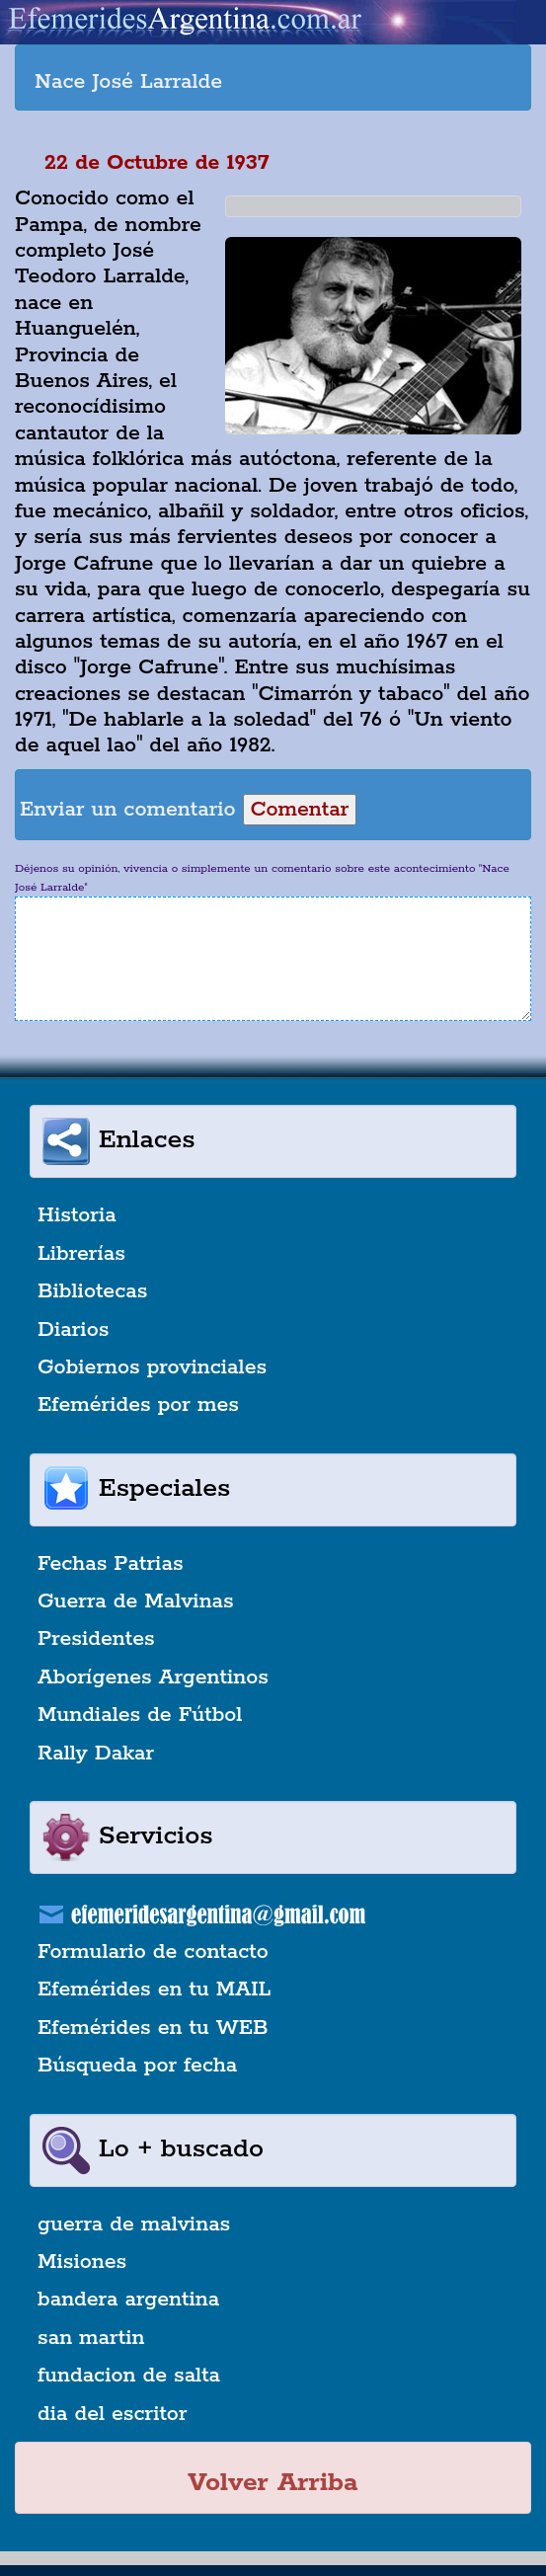 This screenshot has height=2576, width=546. I want to click on Aborígenes Argentinos, so click(153, 1677).